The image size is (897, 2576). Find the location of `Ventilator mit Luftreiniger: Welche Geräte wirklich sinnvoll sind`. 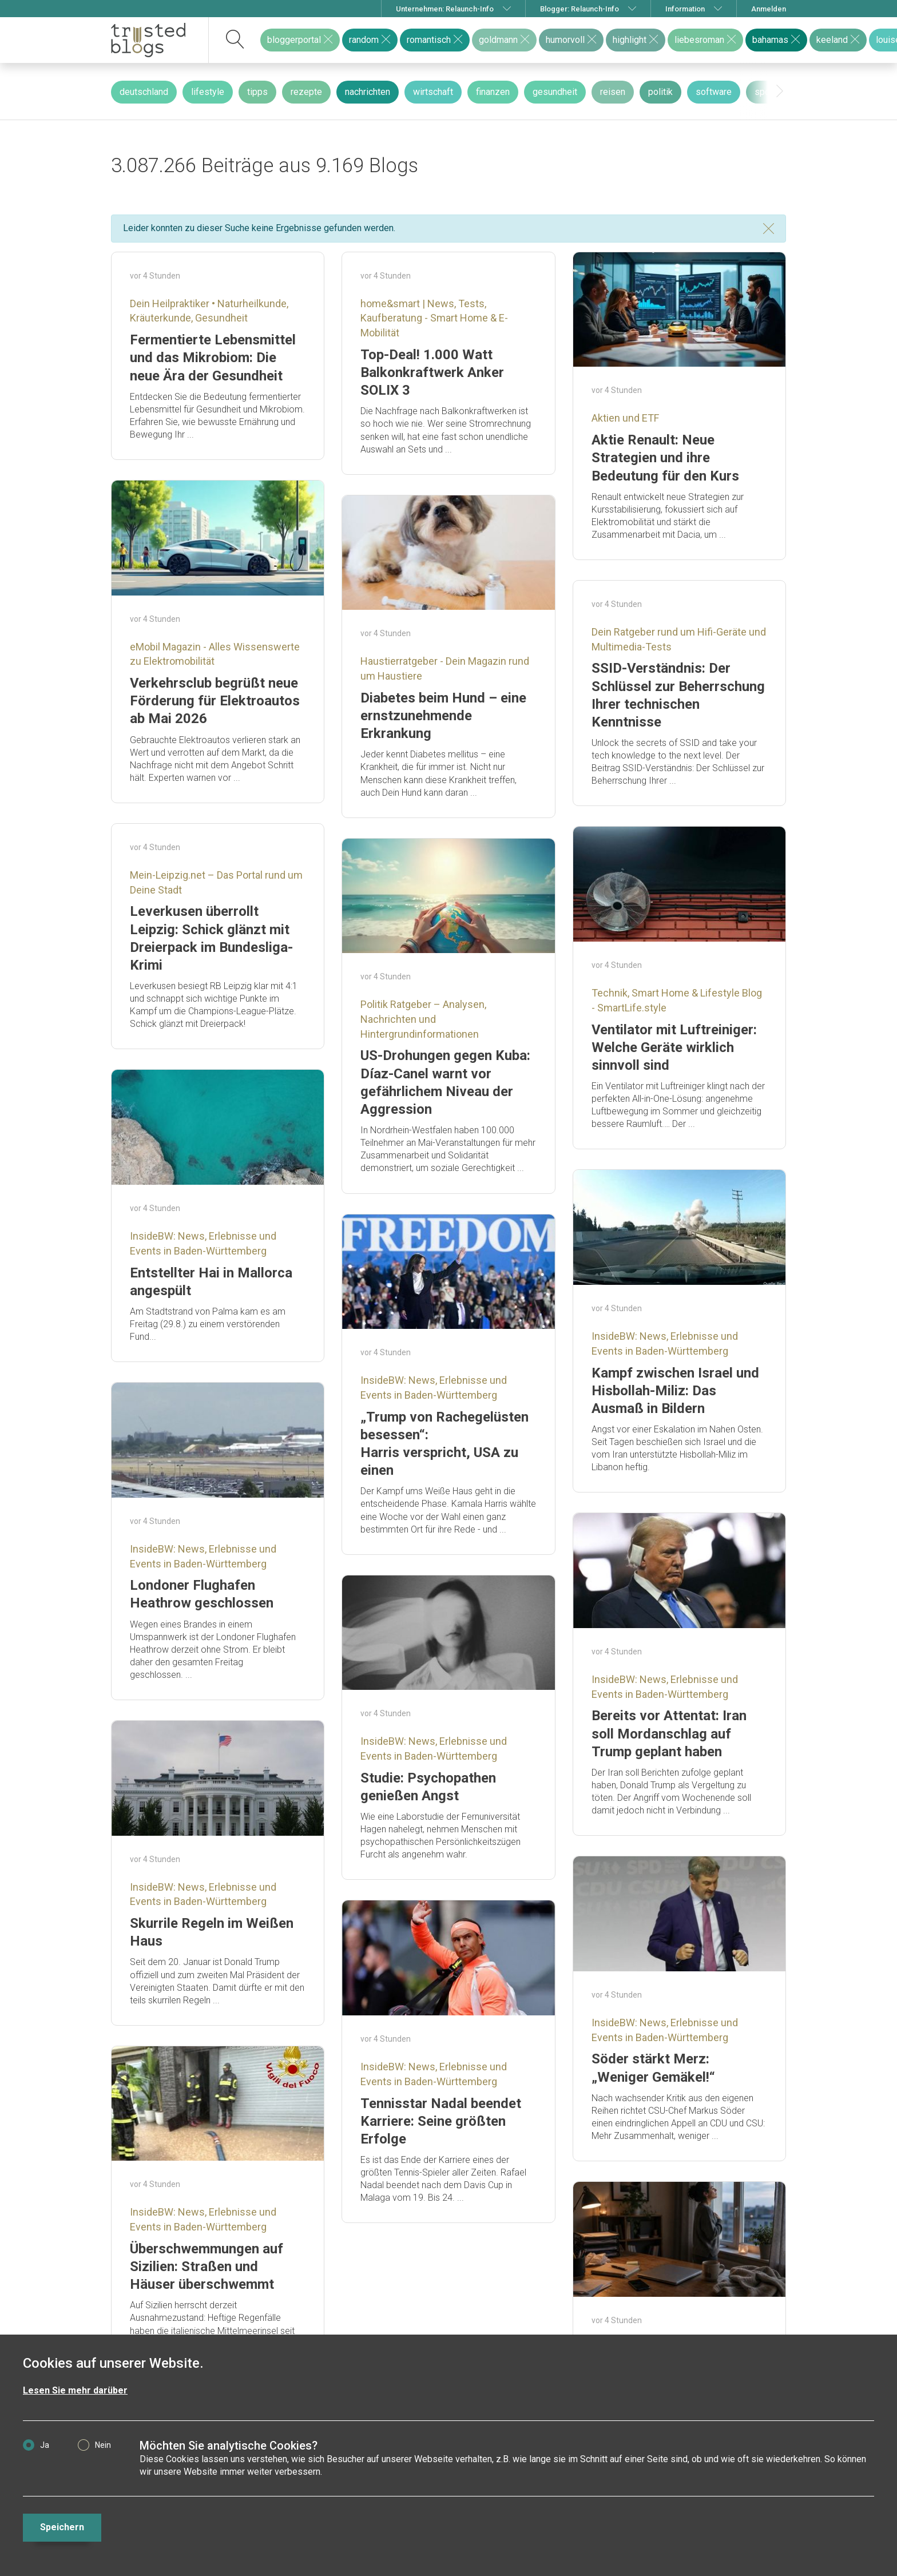

Ventilator mit Luftreiniger: Welche Geräte wirklich sinnvoll sind is located at coordinates (674, 1047).